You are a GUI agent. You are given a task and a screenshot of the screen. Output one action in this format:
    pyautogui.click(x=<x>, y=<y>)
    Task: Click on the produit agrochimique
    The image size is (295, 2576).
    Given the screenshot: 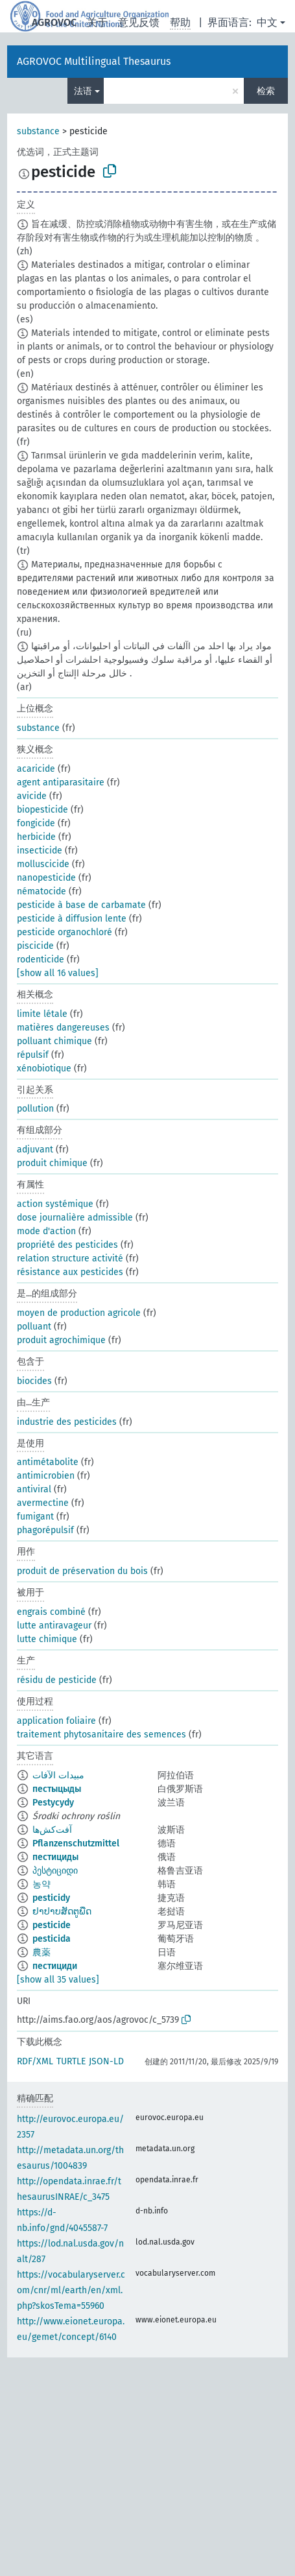 What is the action you would take?
    pyautogui.click(x=61, y=1340)
    